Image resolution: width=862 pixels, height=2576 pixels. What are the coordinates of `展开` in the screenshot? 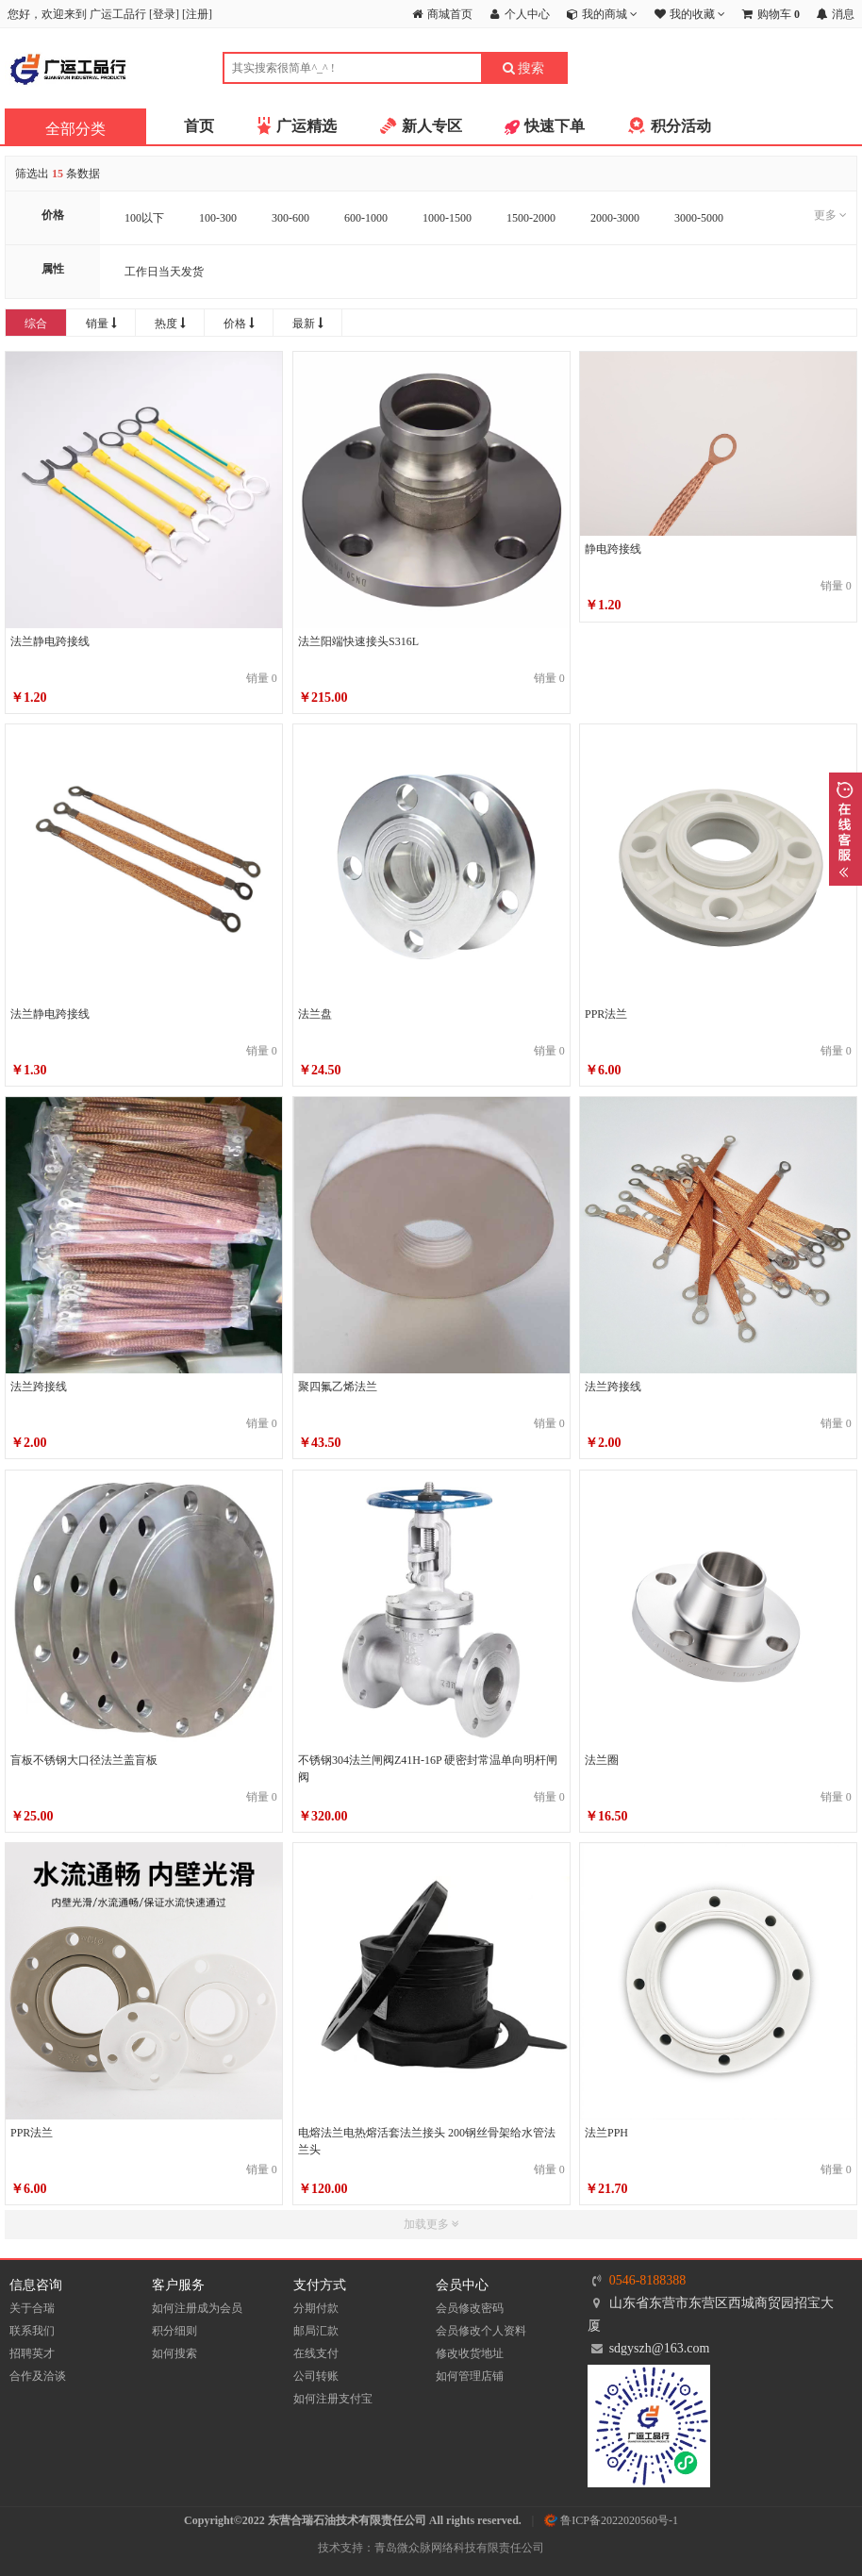 It's located at (845, 829).